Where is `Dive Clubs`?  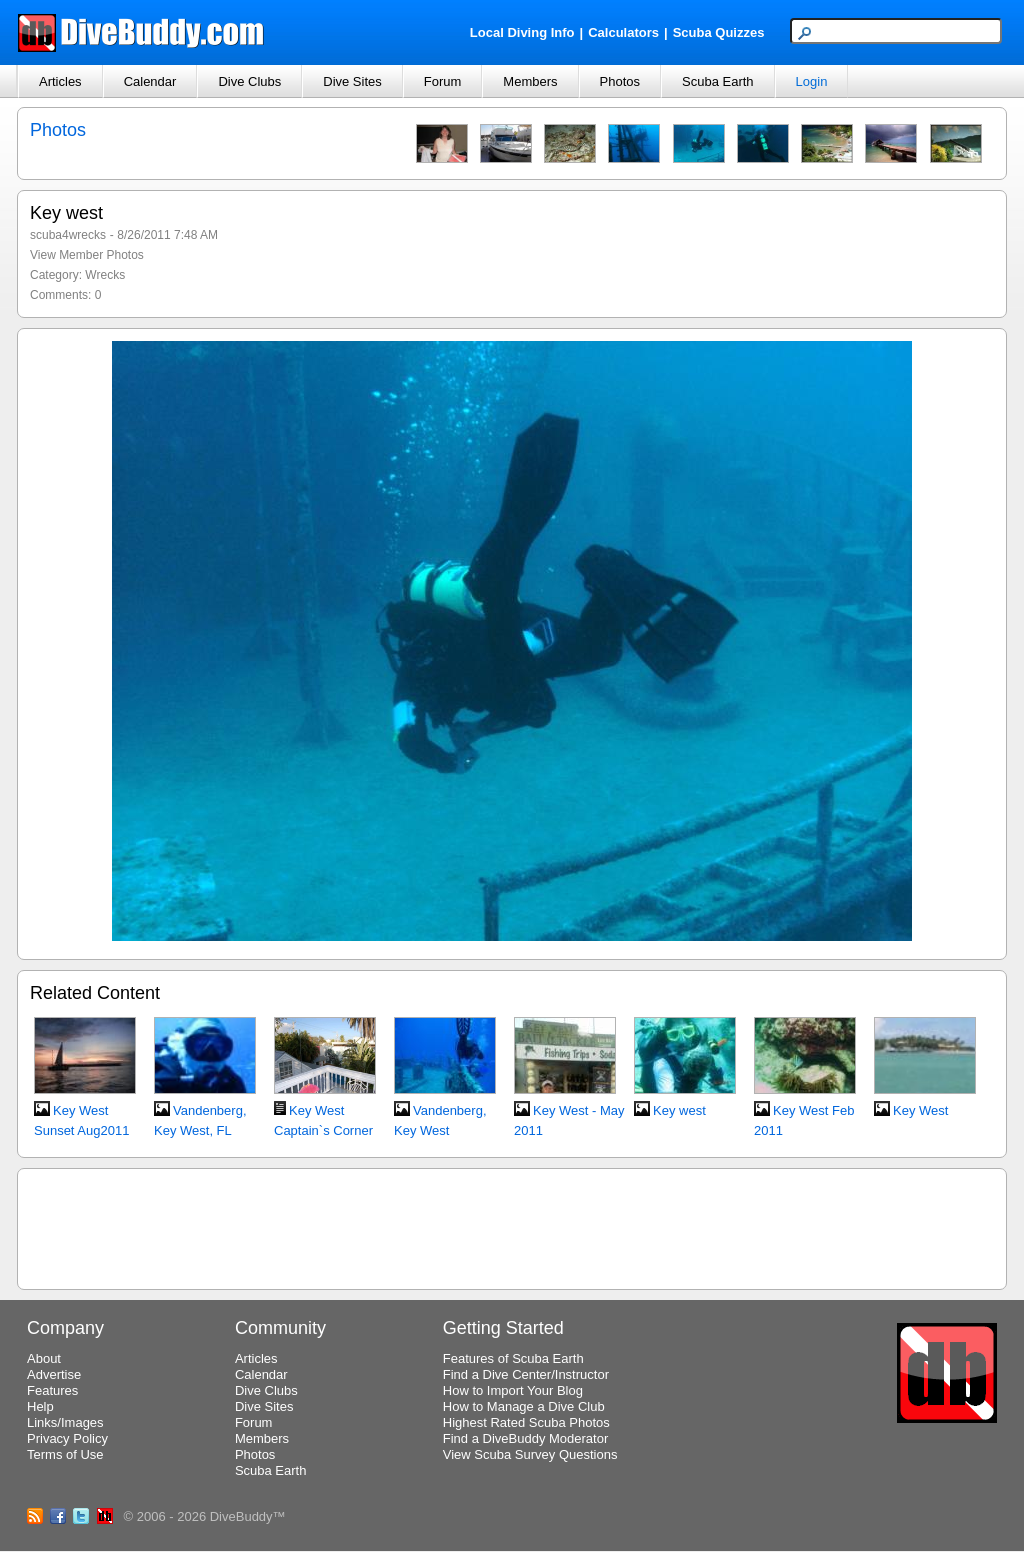
Dive Clubs is located at coordinates (249, 81).